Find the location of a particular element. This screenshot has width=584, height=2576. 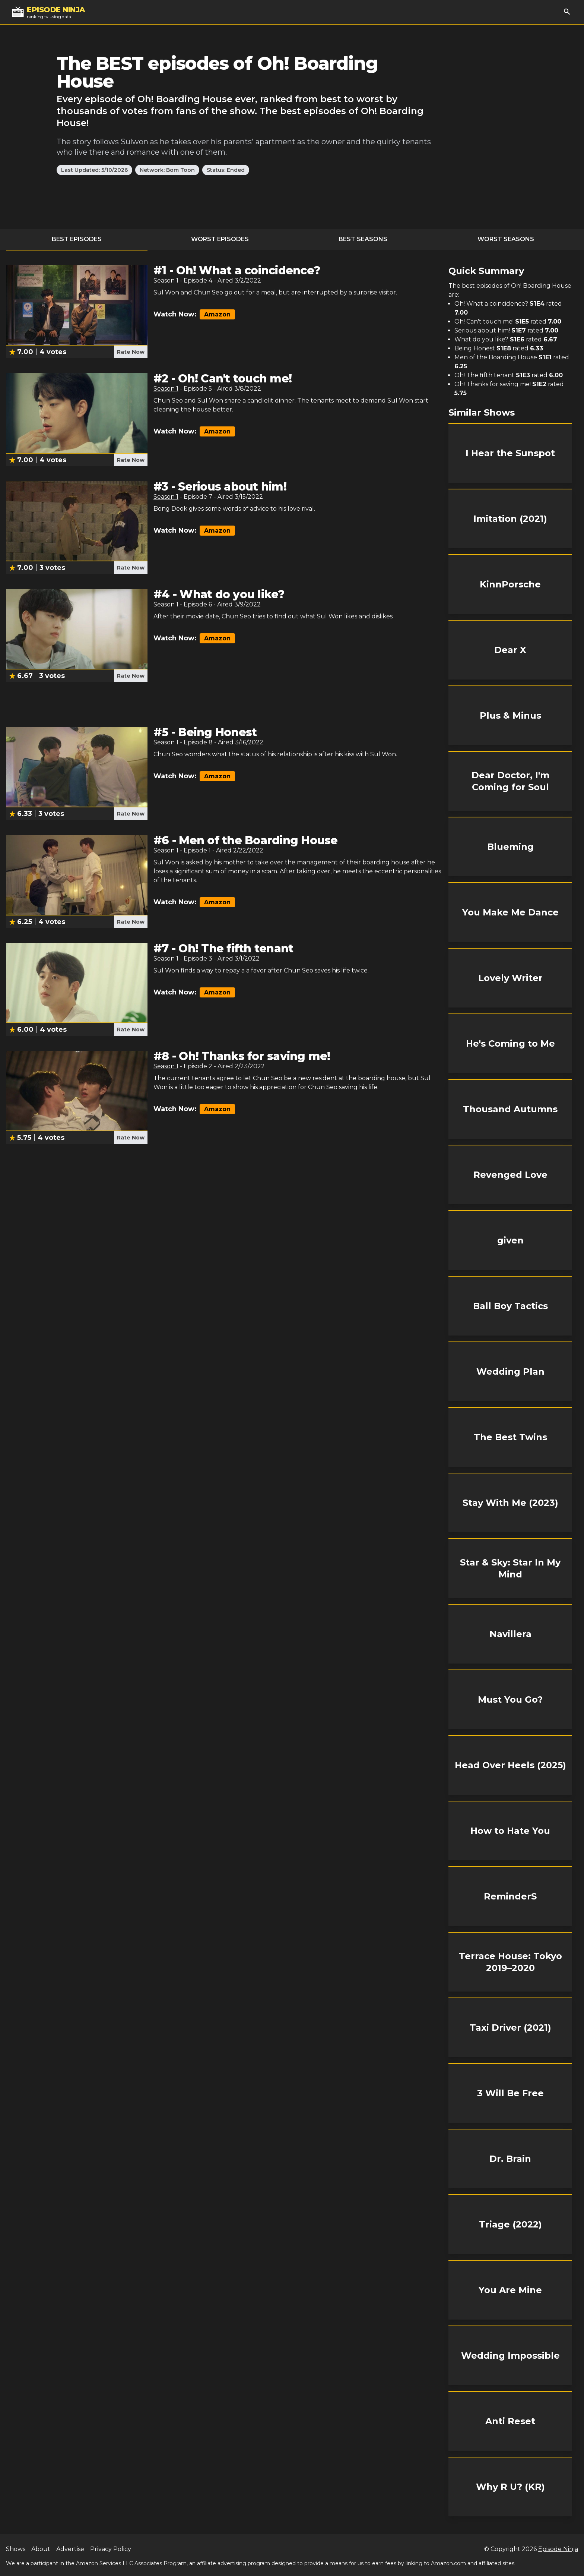

Network: Bom Toon is located at coordinates (167, 170).